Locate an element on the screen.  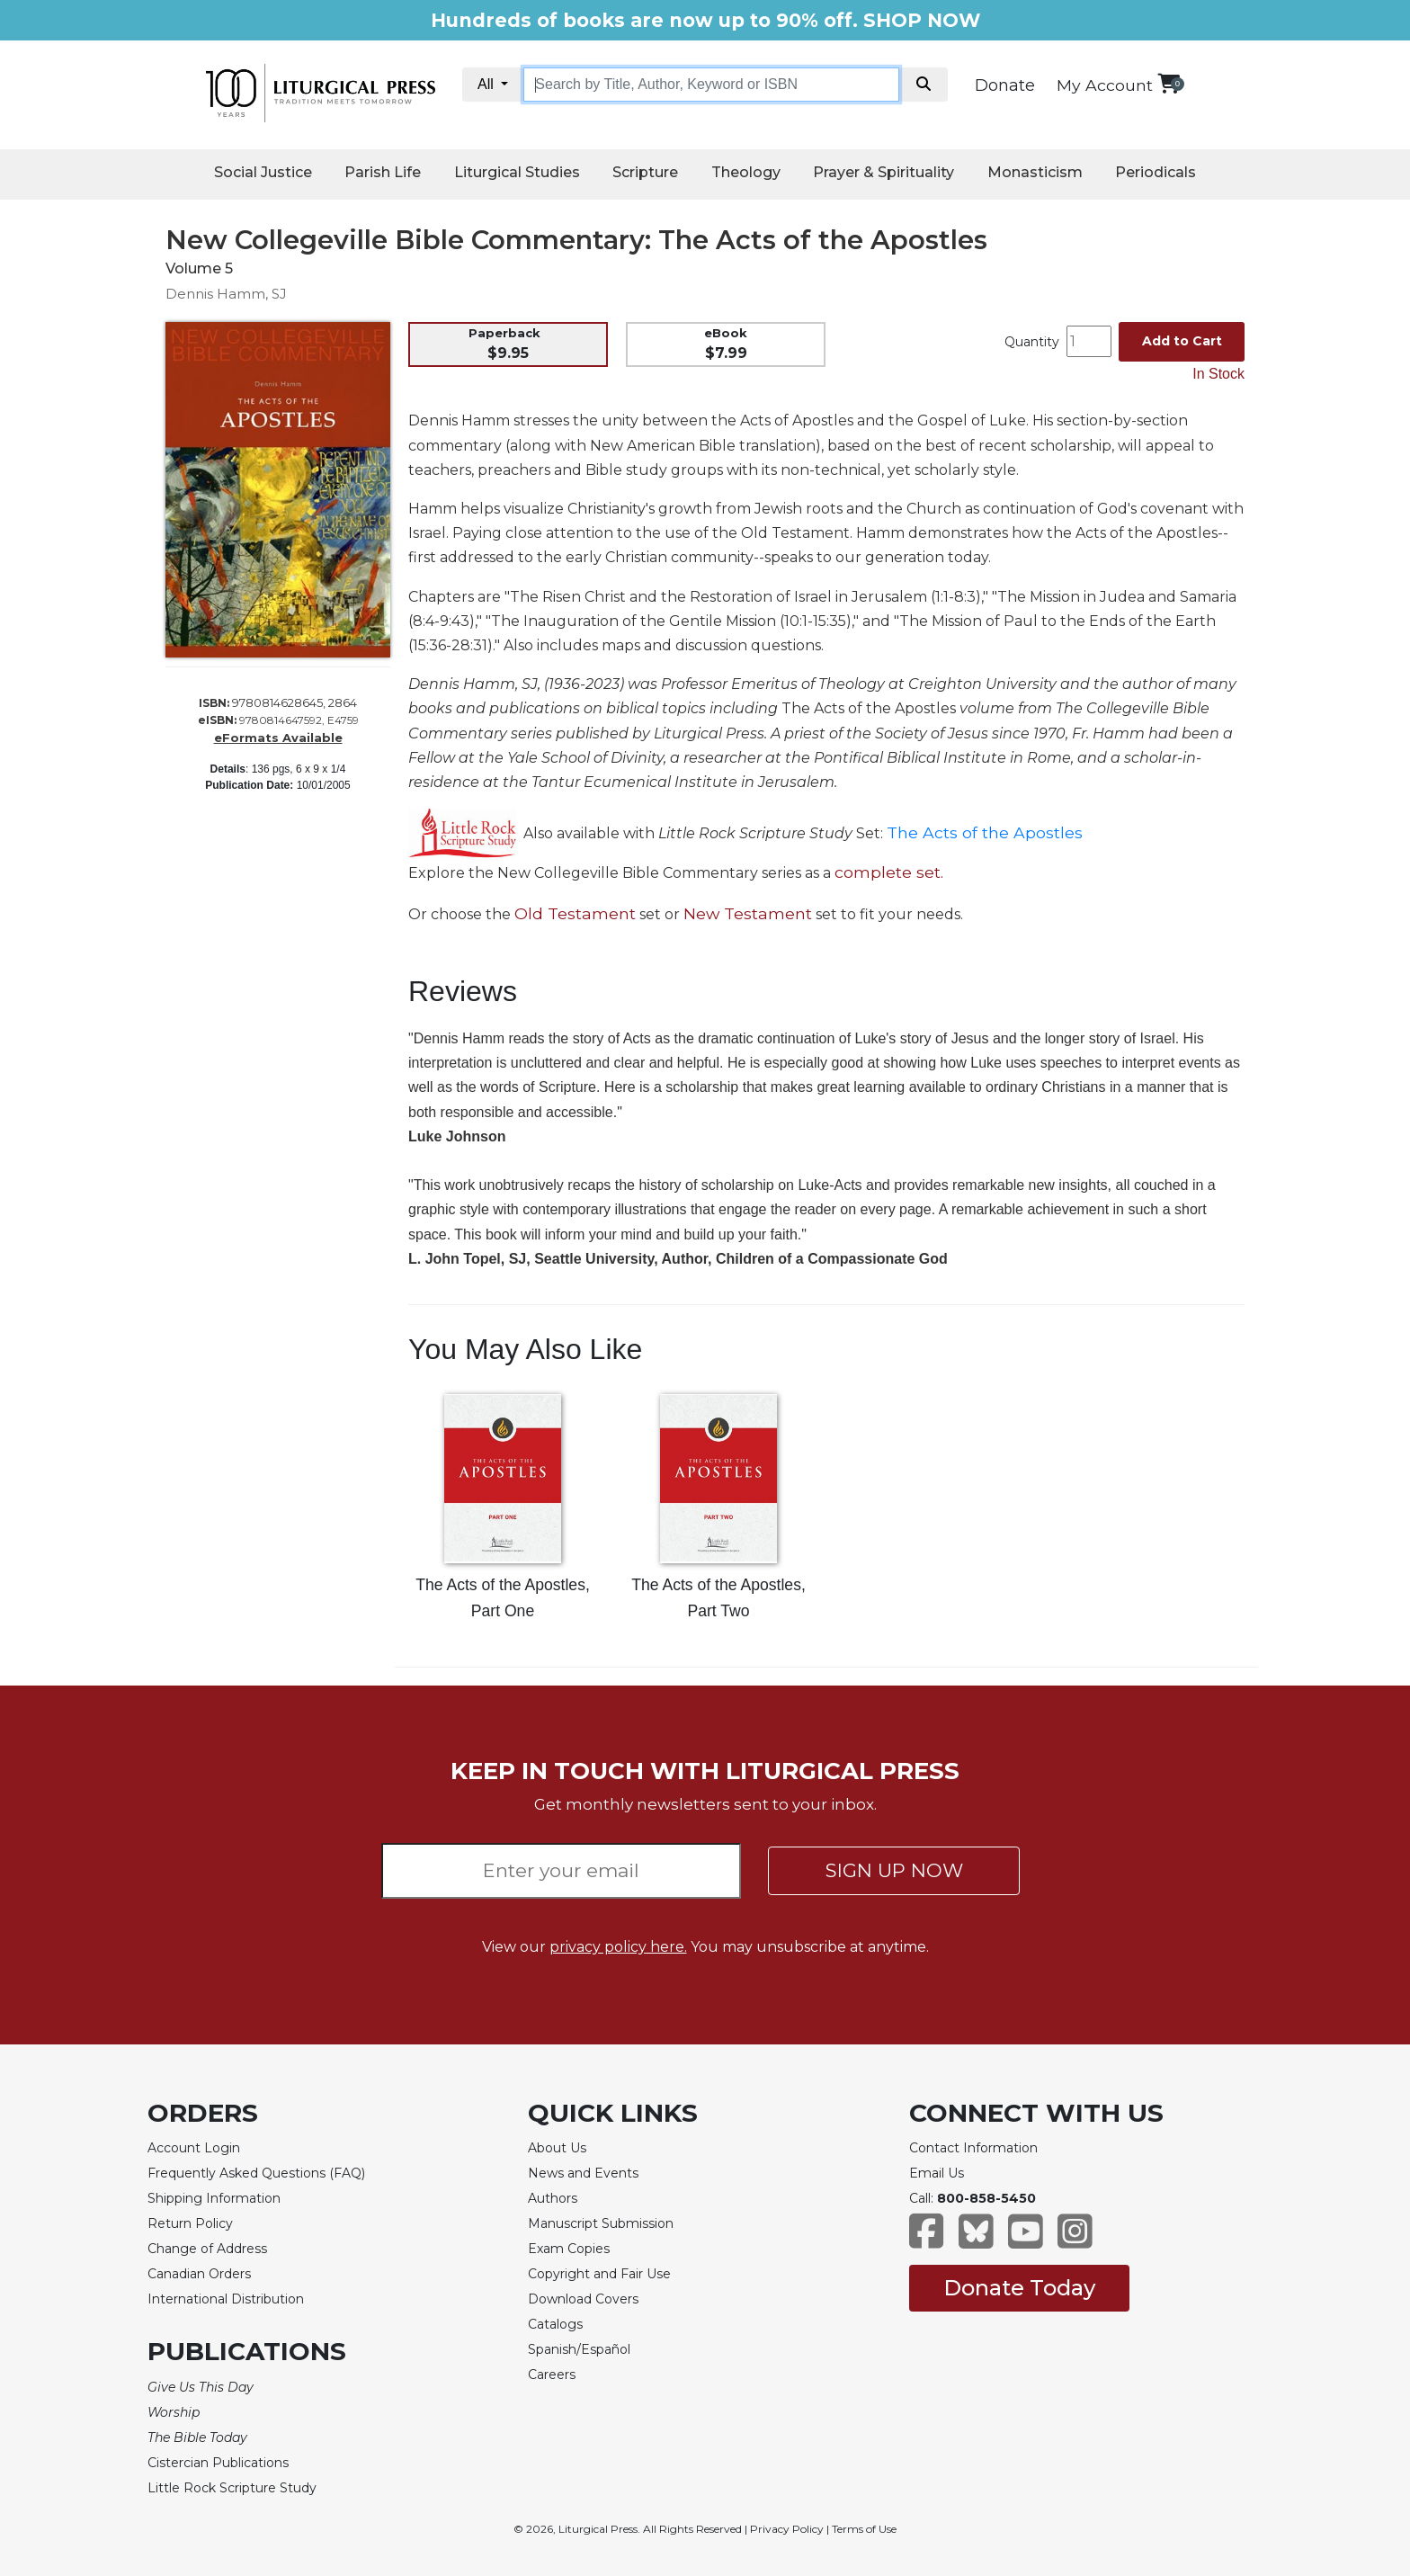
Canadian Orders is located at coordinates (199, 2274).